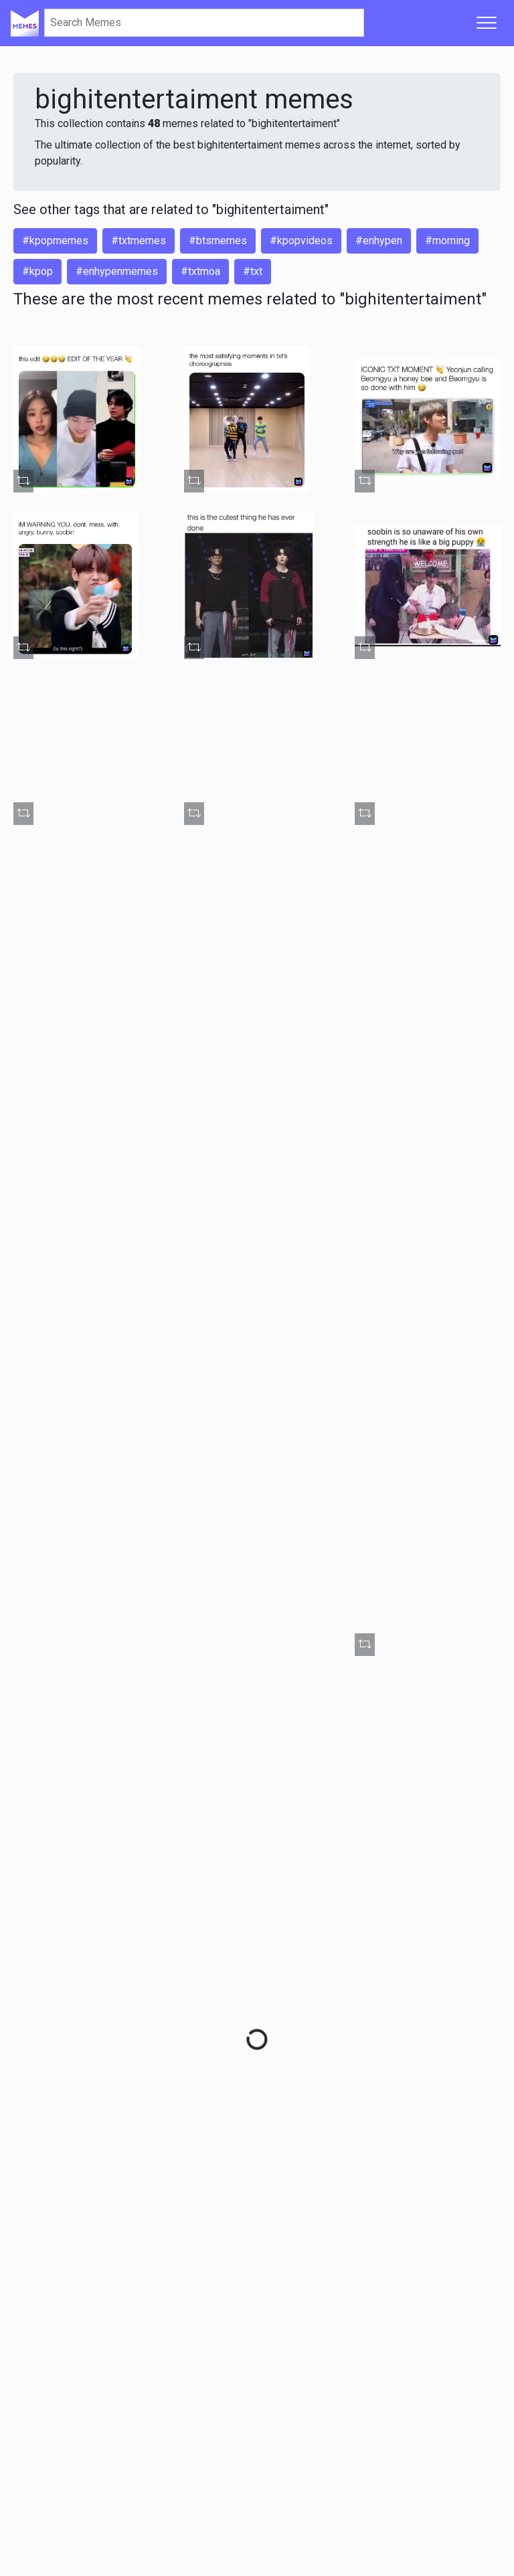 The height and width of the screenshot is (2576, 514). I want to click on #kpopmemes, so click(55, 240).